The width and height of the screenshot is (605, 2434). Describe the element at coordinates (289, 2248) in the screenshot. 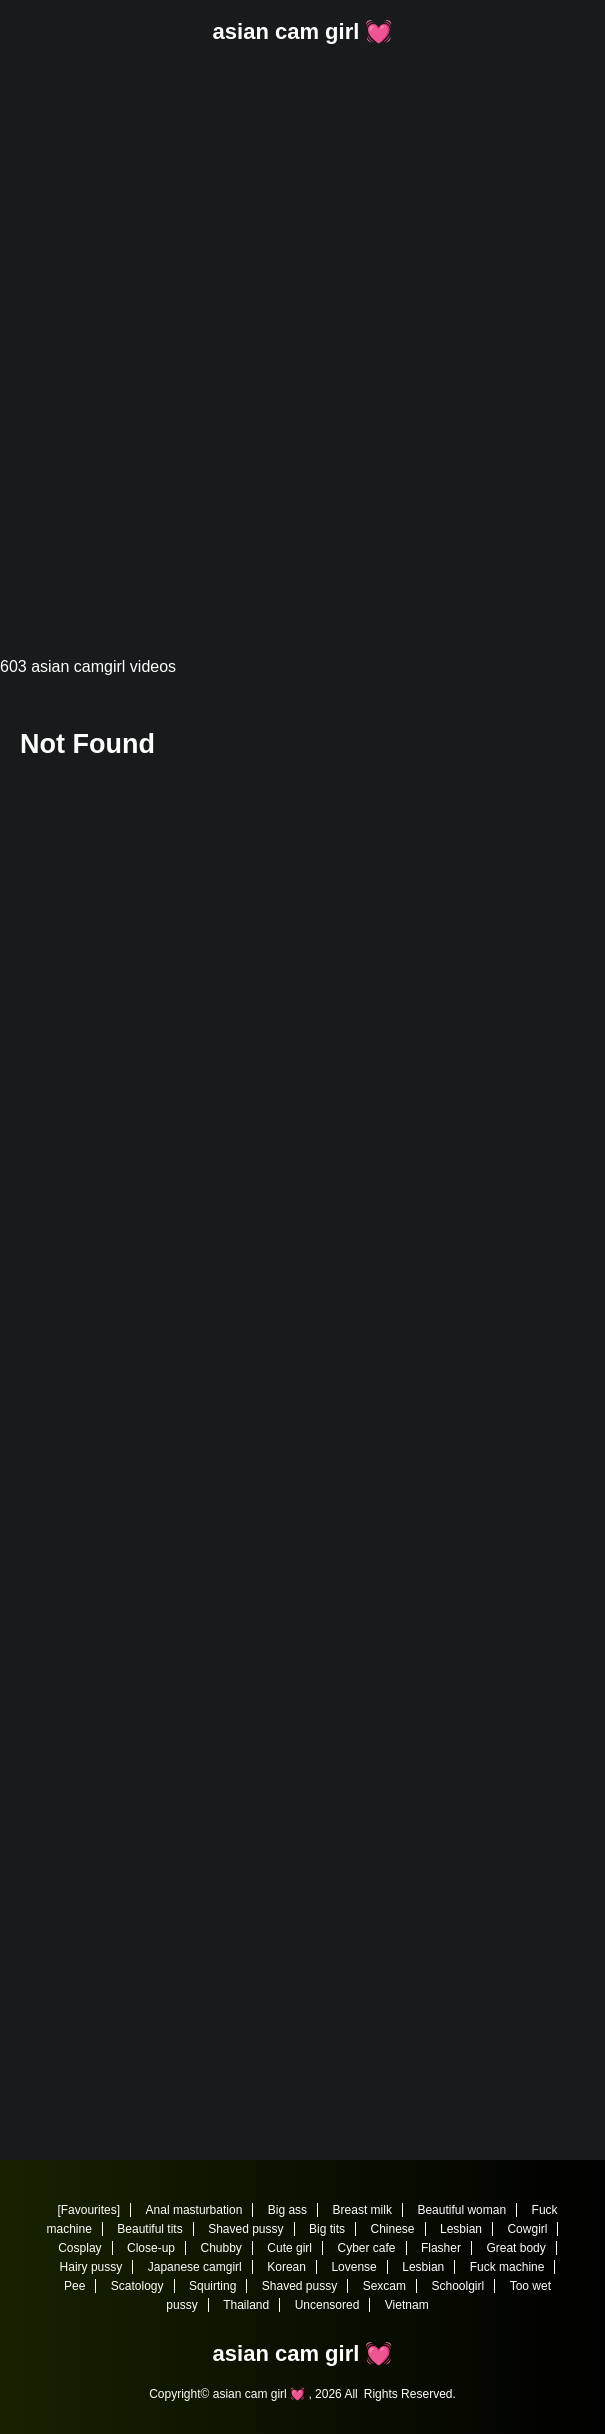

I see `Cute girl` at that location.